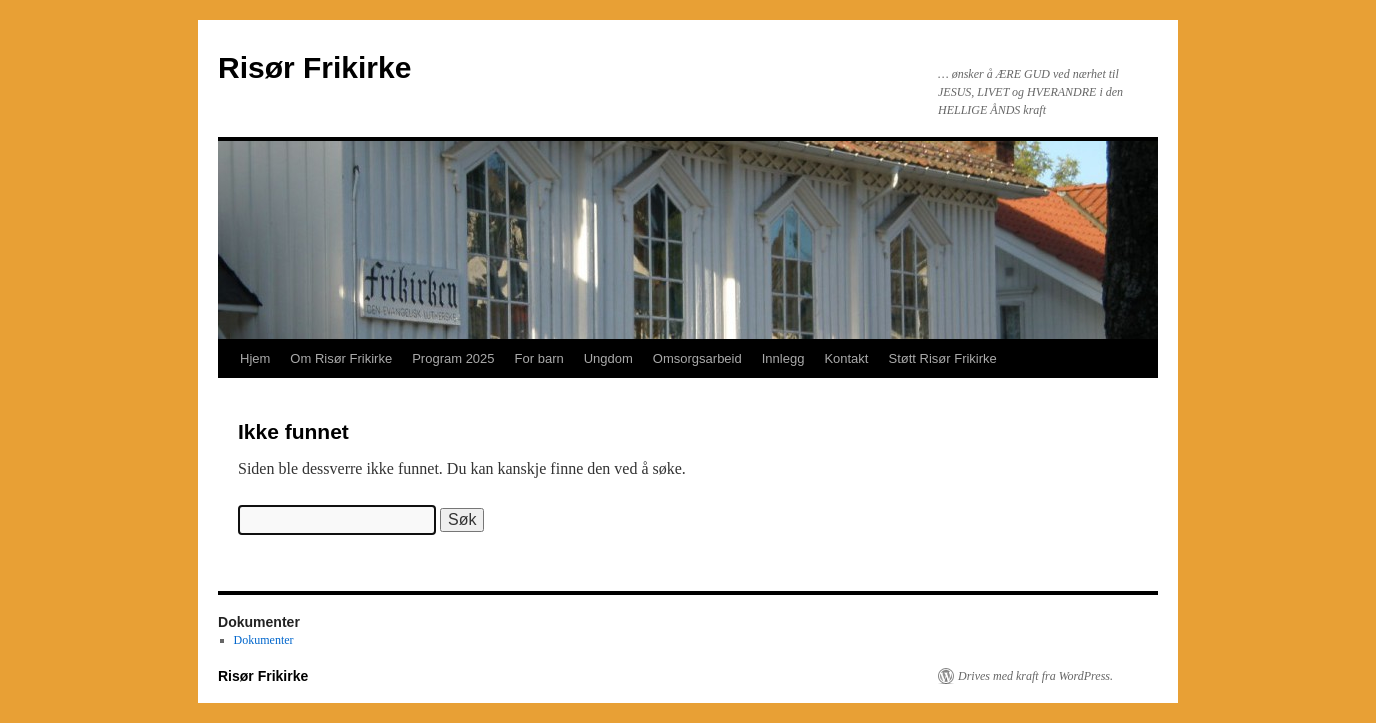 Image resolution: width=1376 pixels, height=723 pixels. I want to click on Innlegg, so click(783, 358).